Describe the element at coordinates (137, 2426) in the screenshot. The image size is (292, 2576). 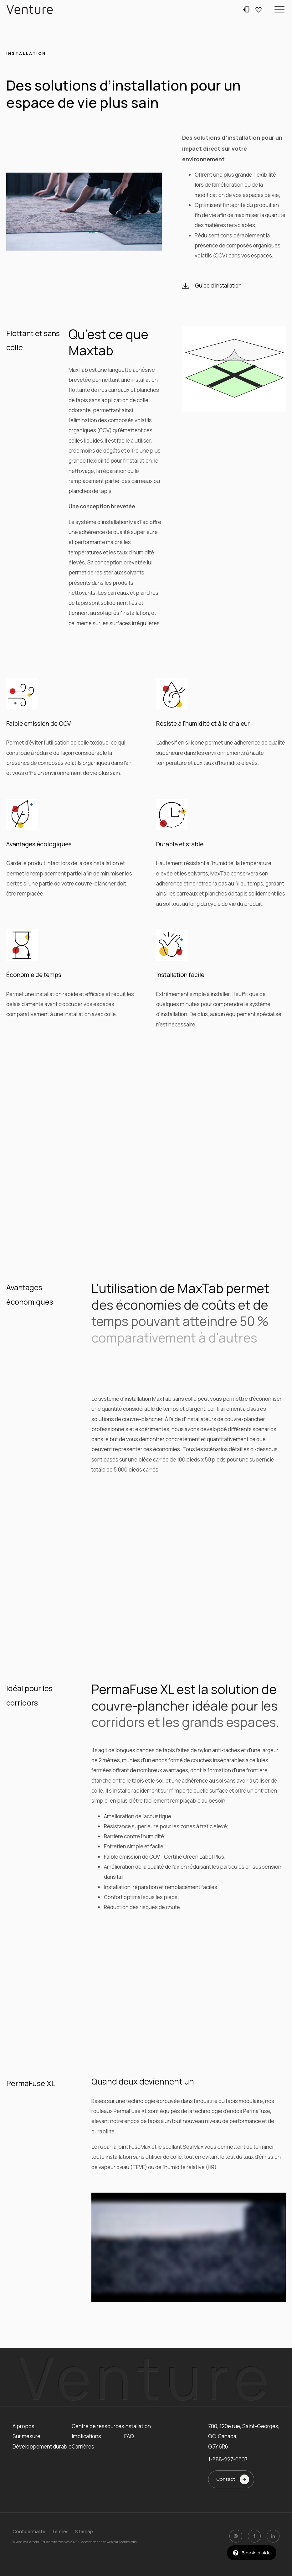
I see `Installation` at that location.